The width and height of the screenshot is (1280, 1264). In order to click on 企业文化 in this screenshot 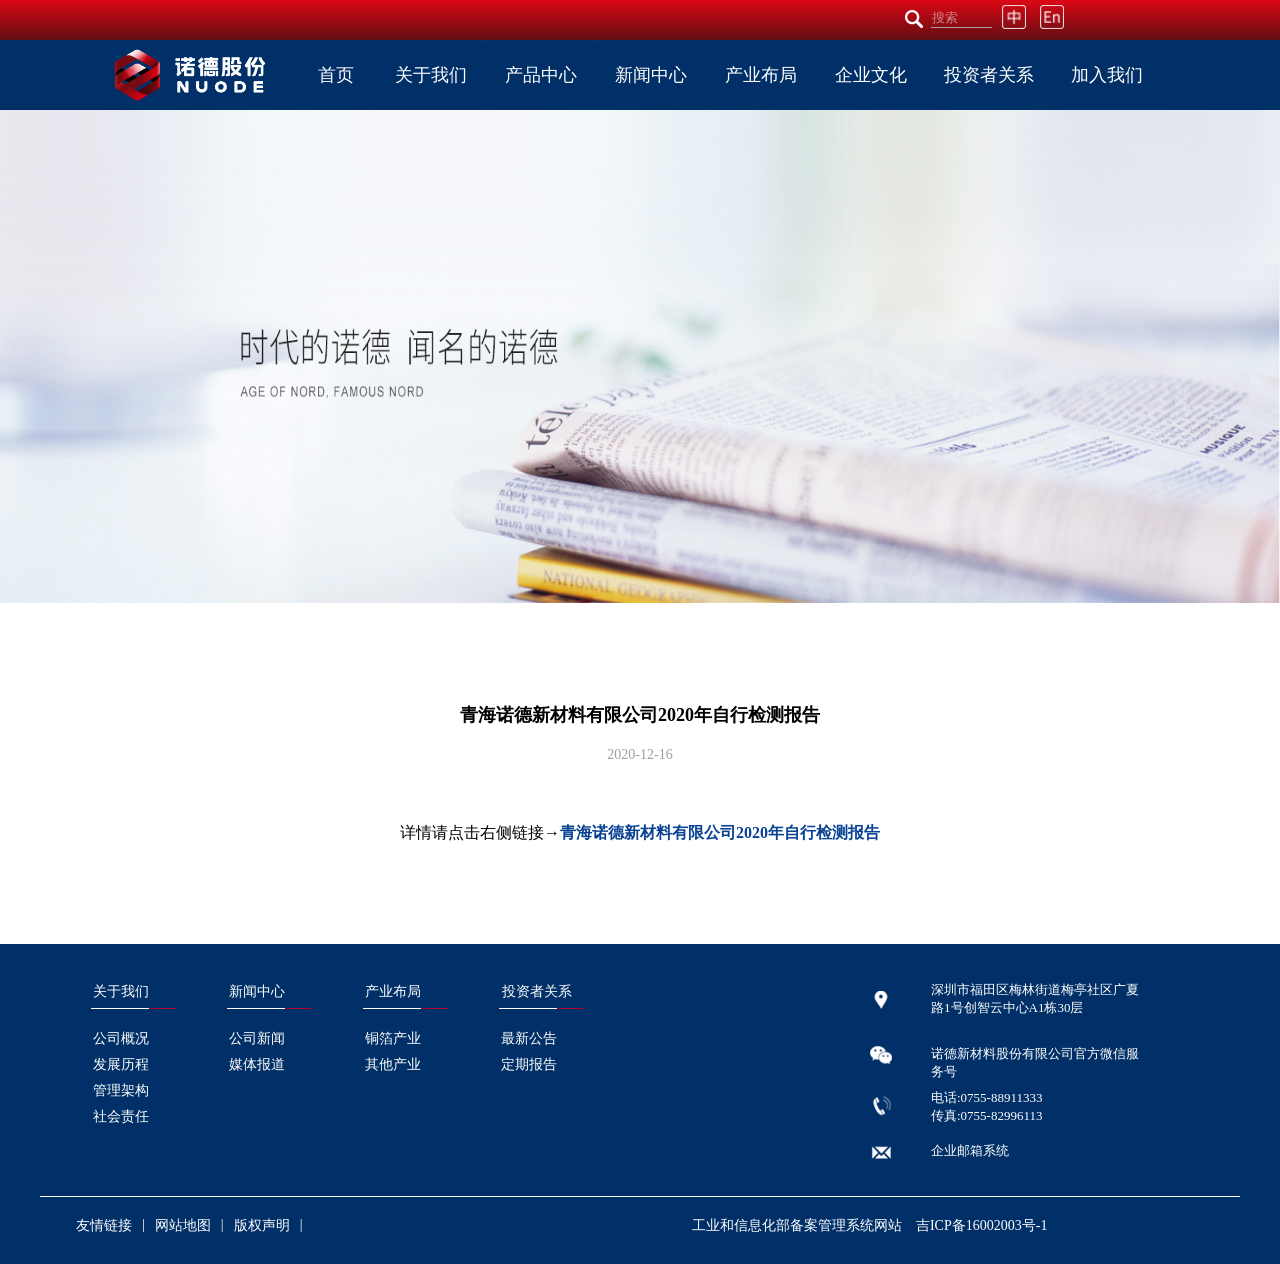, I will do `click(871, 75)`.